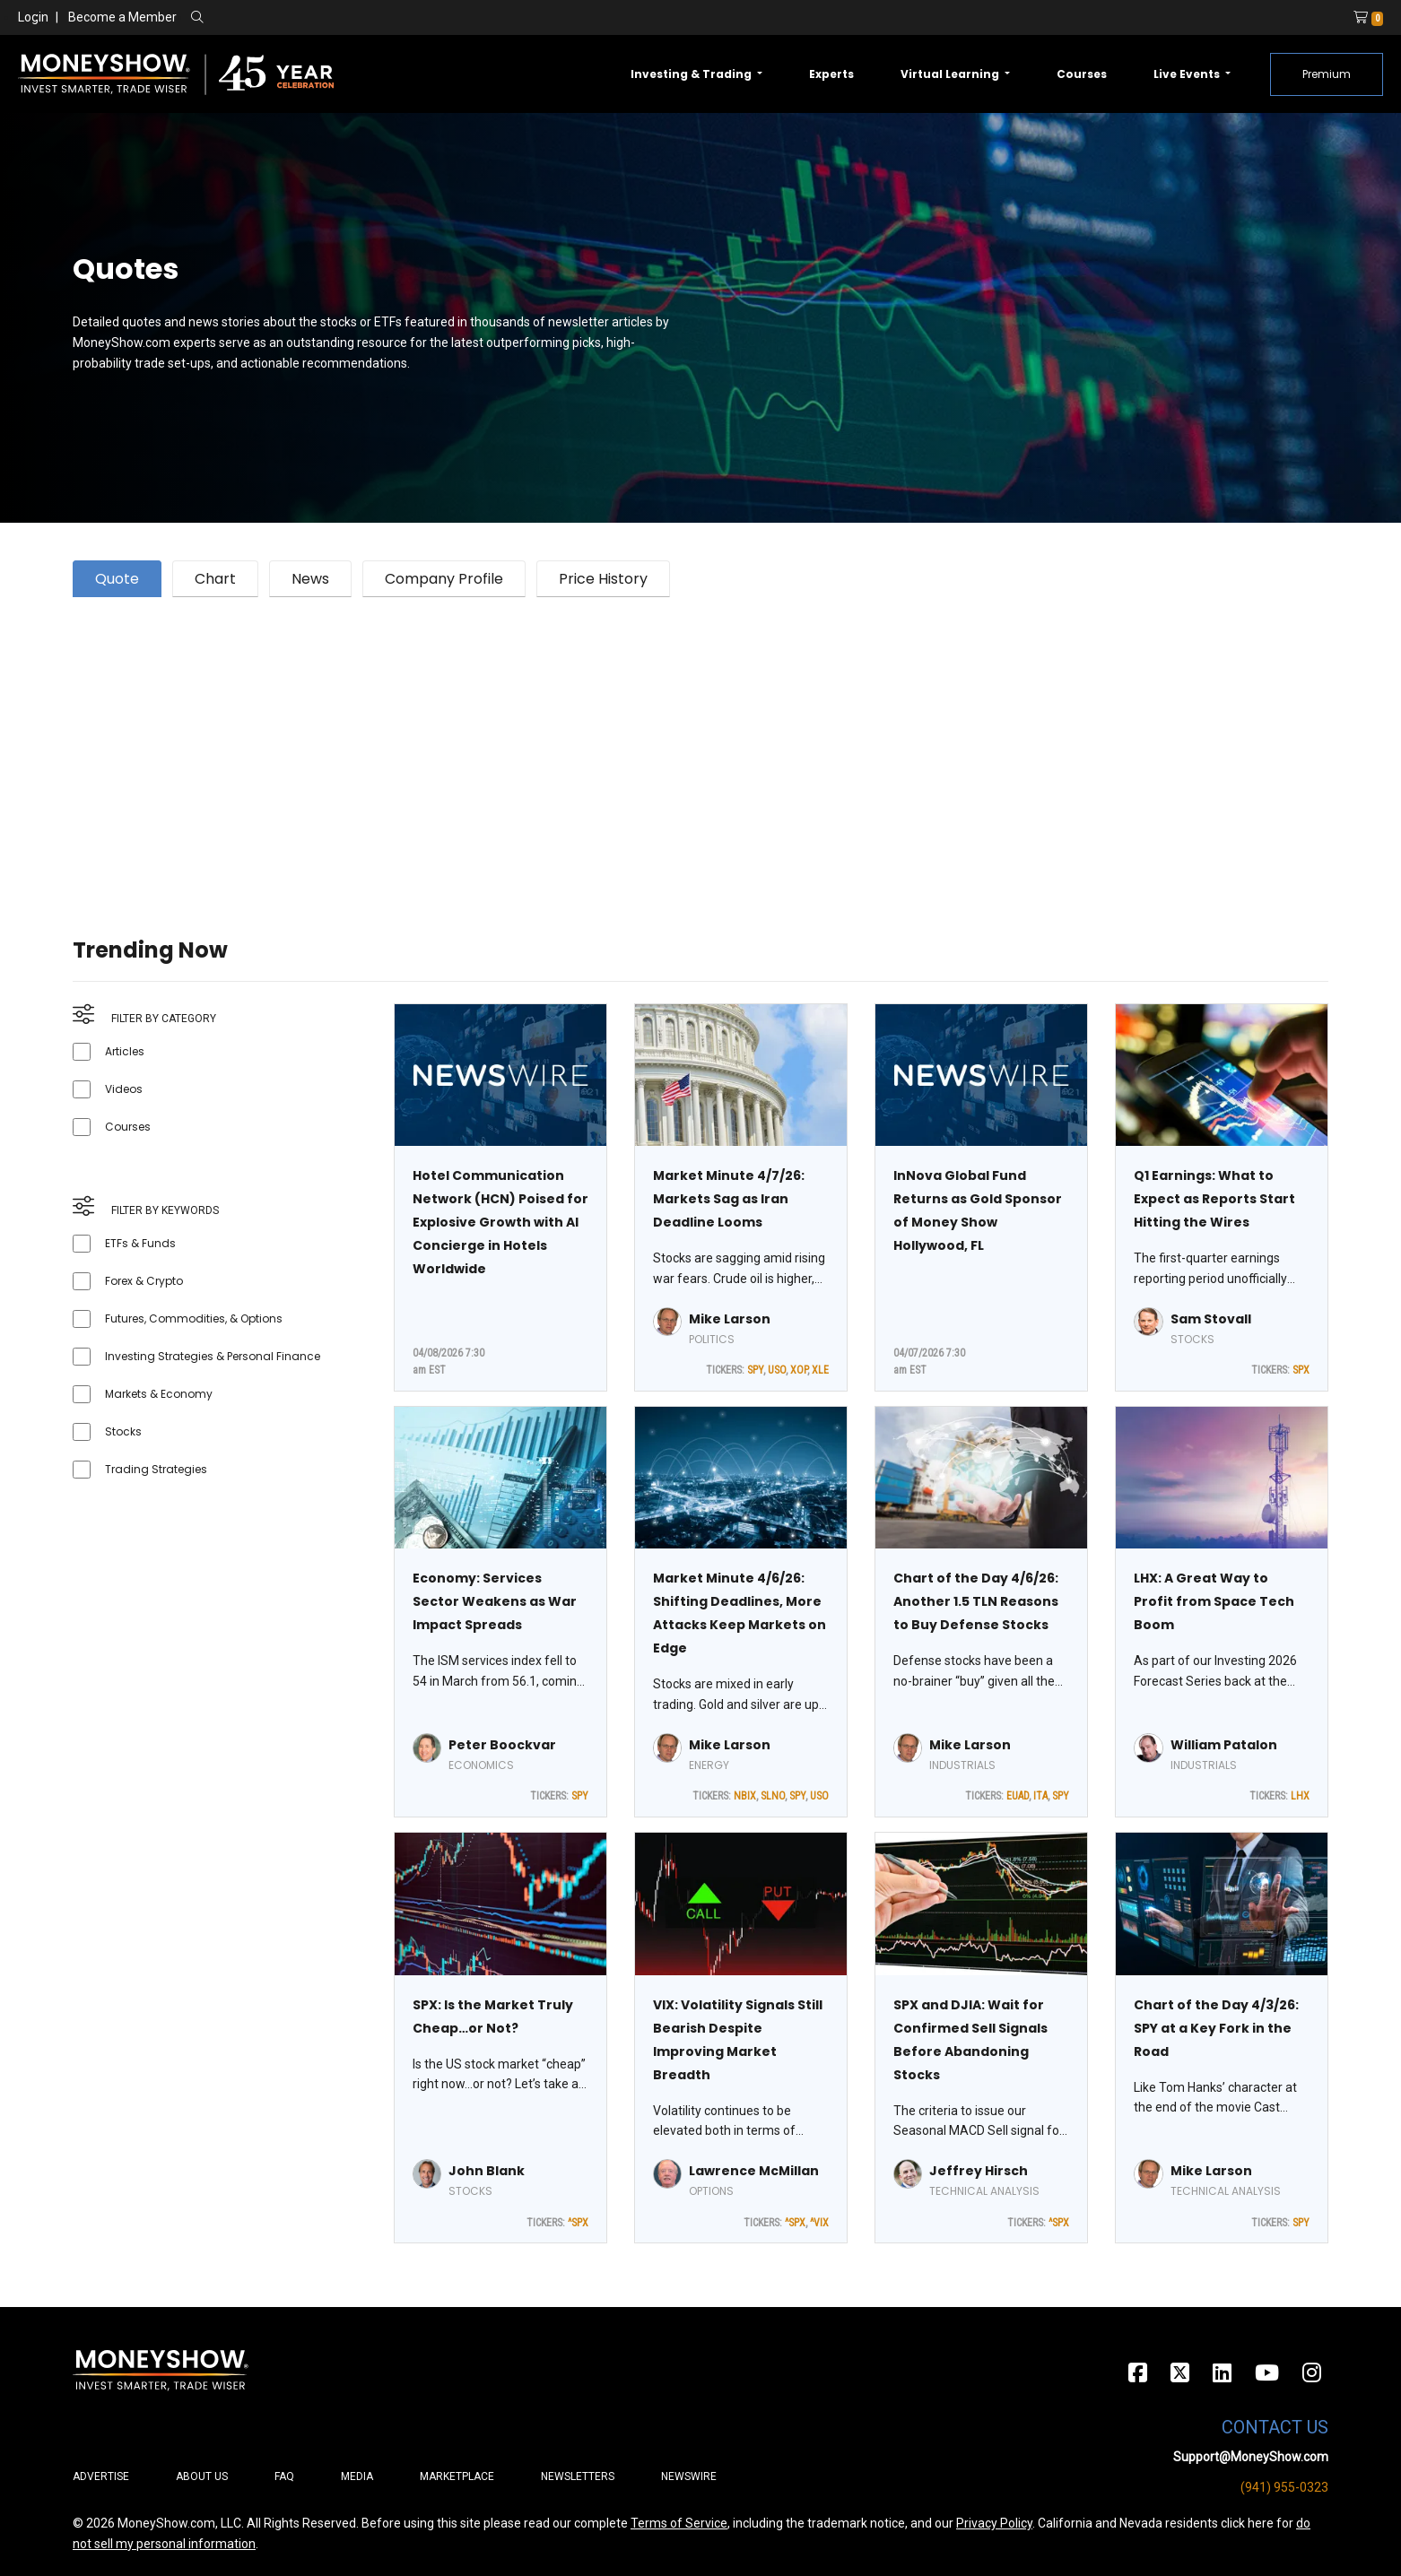 The image size is (1401, 2576). I want to click on Become a Member, so click(122, 17).